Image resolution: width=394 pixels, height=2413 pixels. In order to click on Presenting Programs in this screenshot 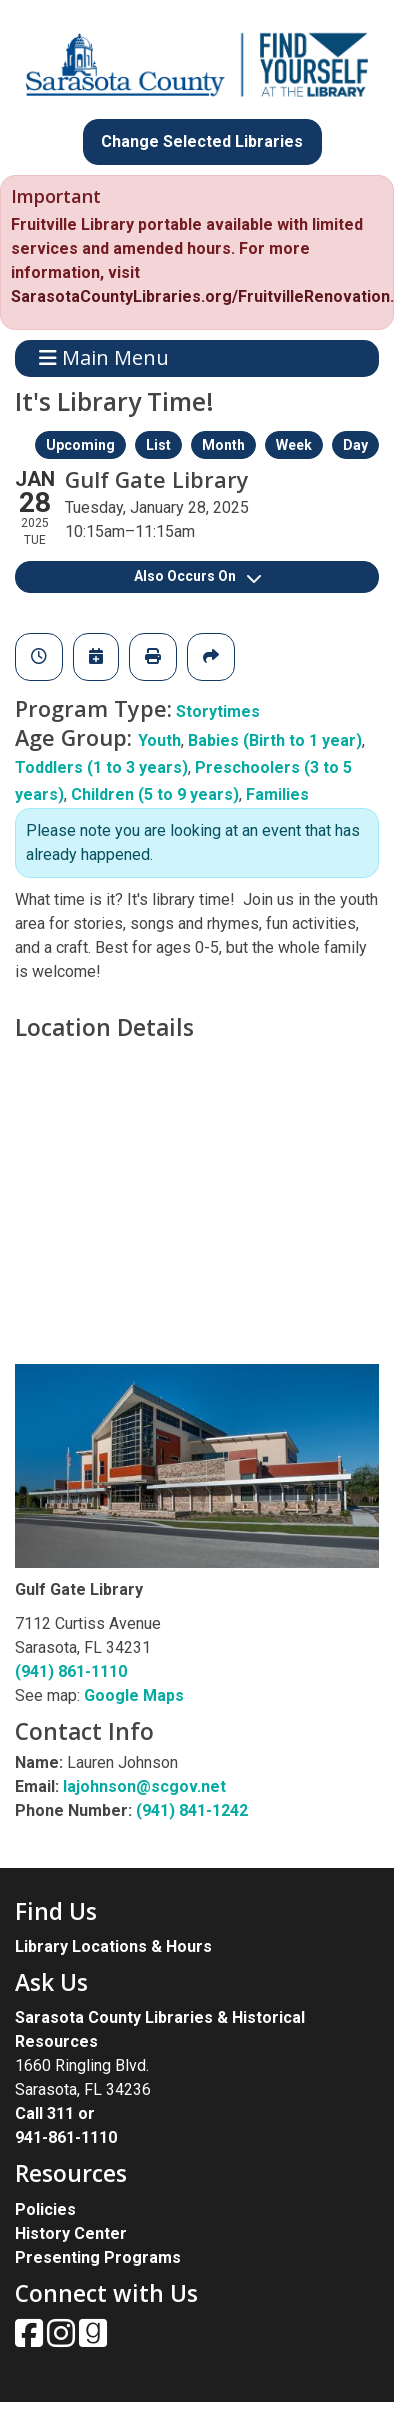, I will do `click(98, 2257)`.